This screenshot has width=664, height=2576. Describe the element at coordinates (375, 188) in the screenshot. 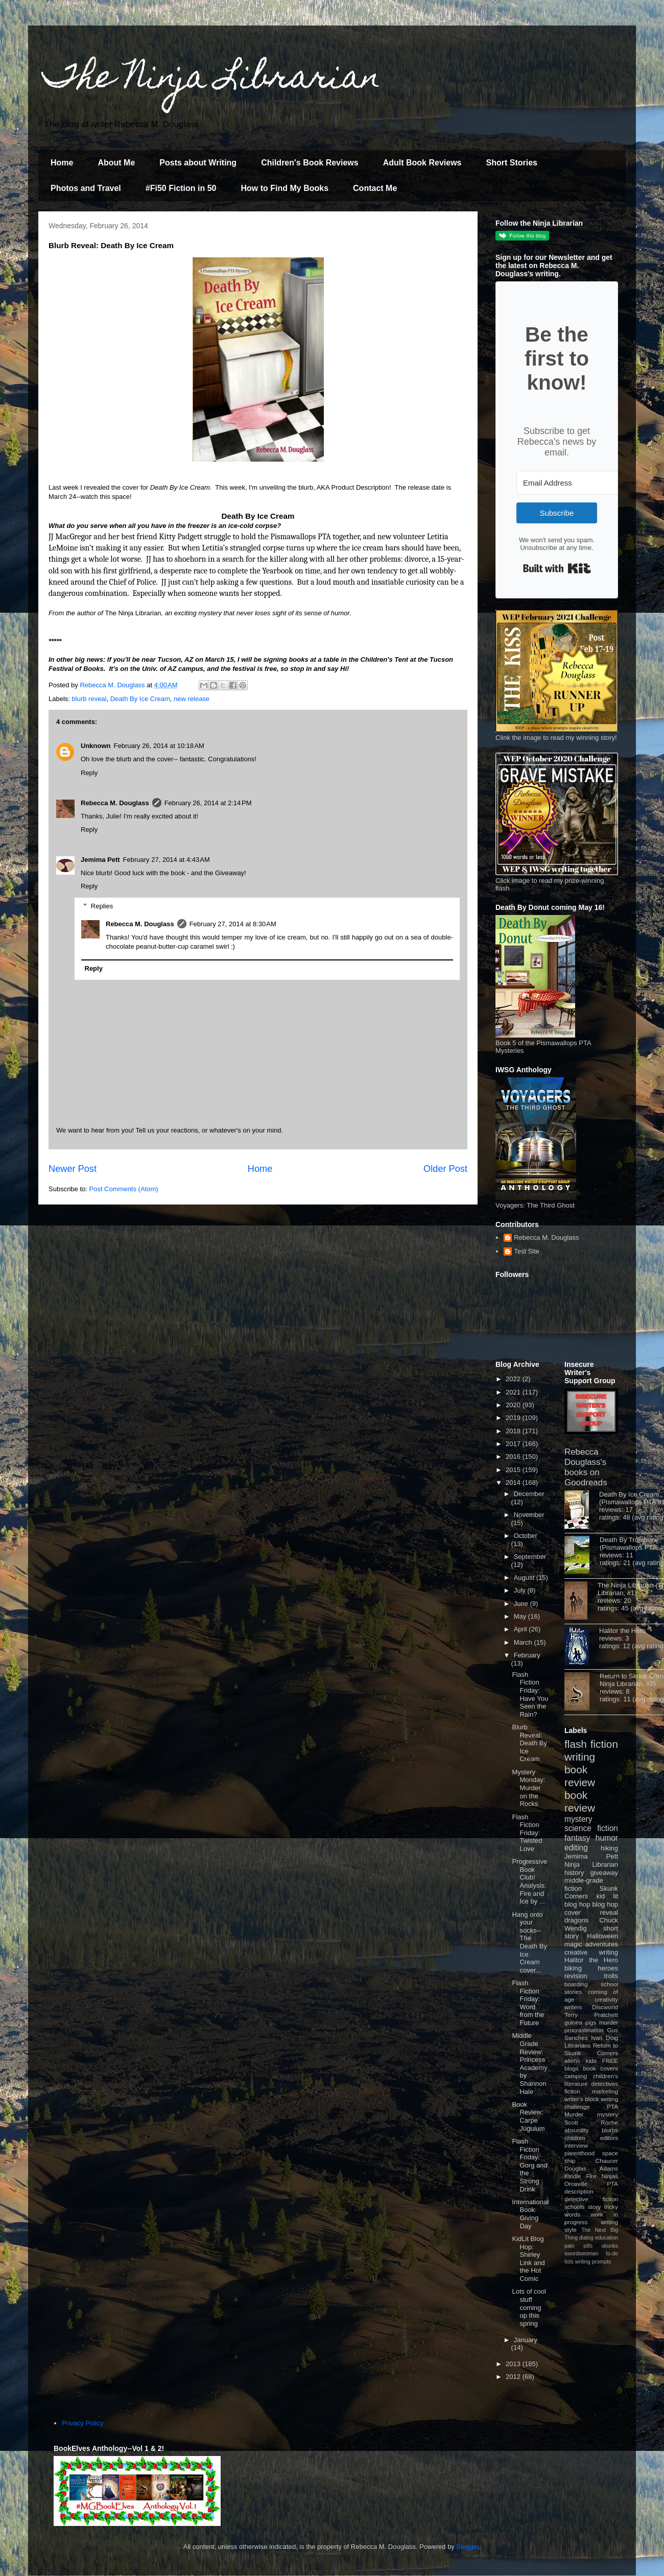

I see `Contact Me` at that location.